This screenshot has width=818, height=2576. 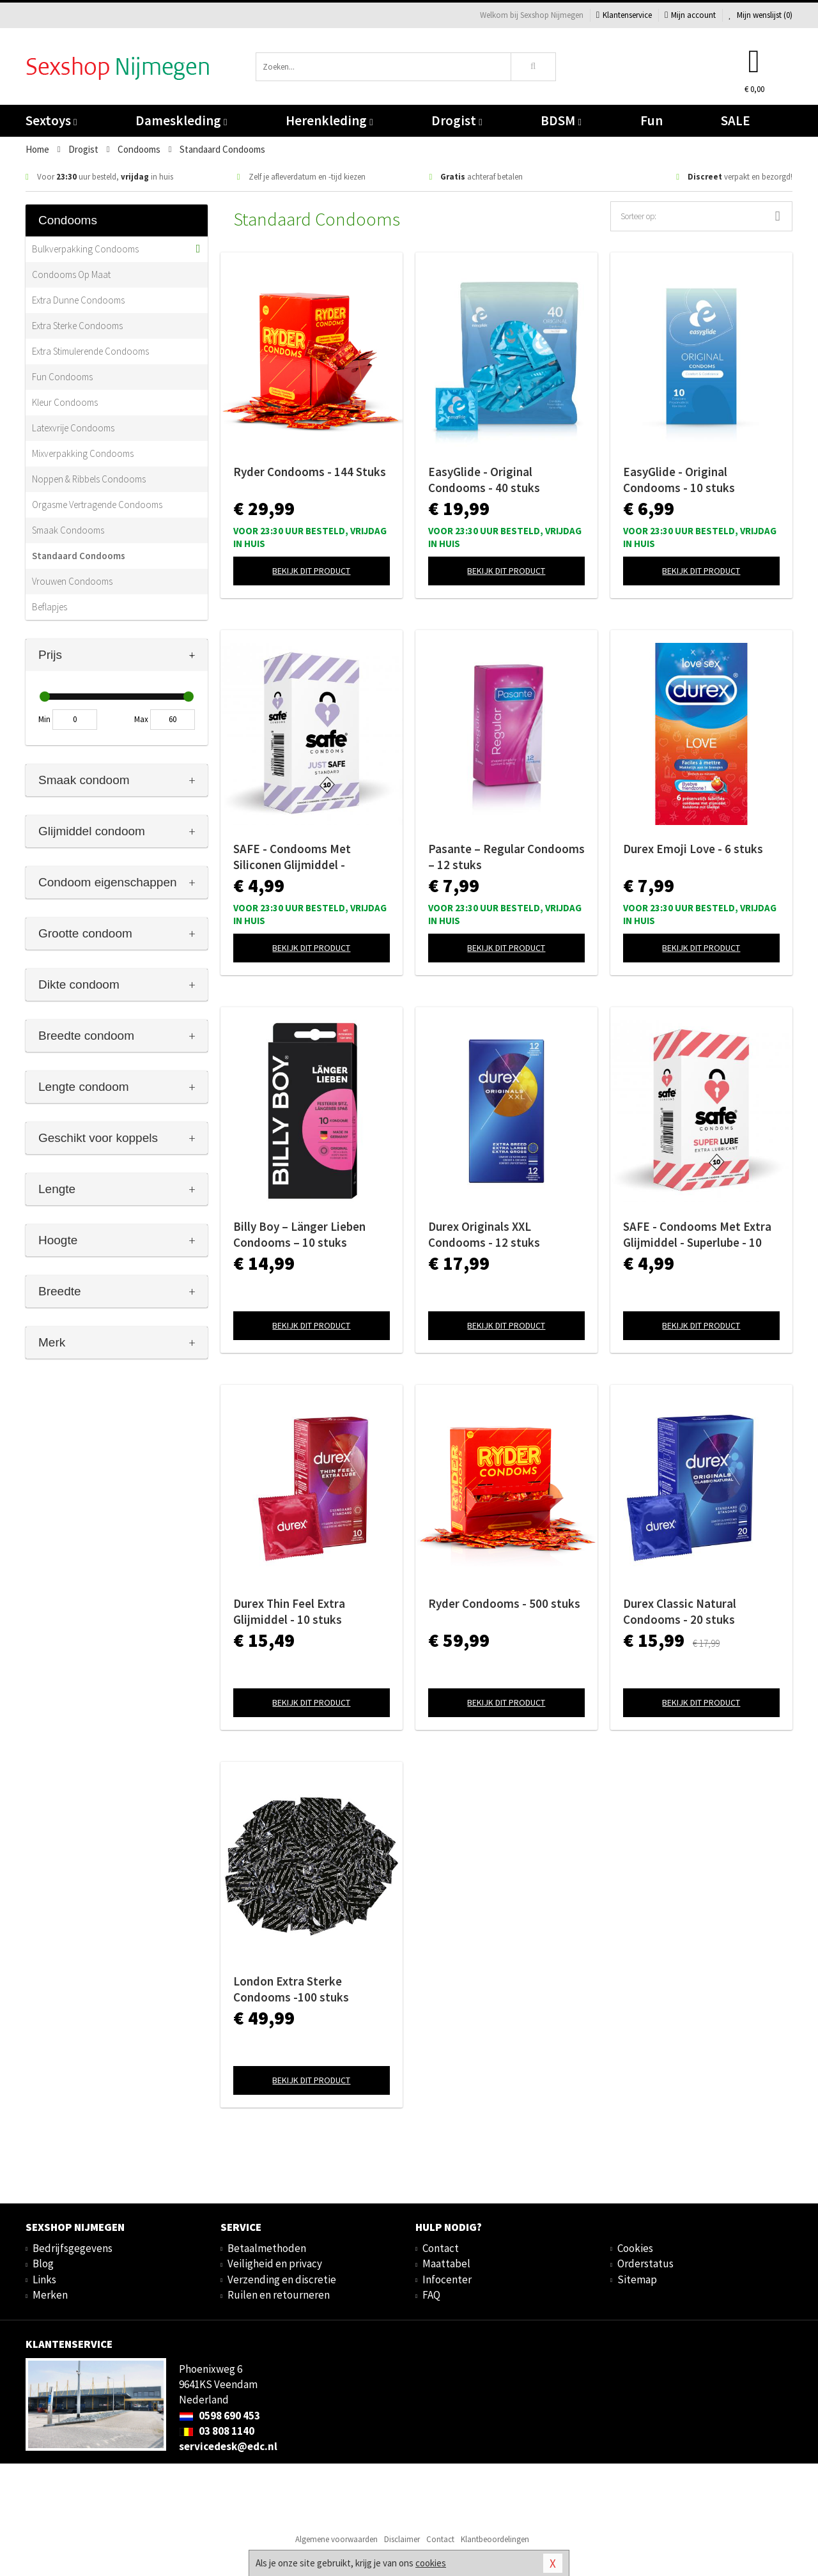 What do you see at coordinates (219, 2416) in the screenshot?
I see `0598 690 453` at bounding box center [219, 2416].